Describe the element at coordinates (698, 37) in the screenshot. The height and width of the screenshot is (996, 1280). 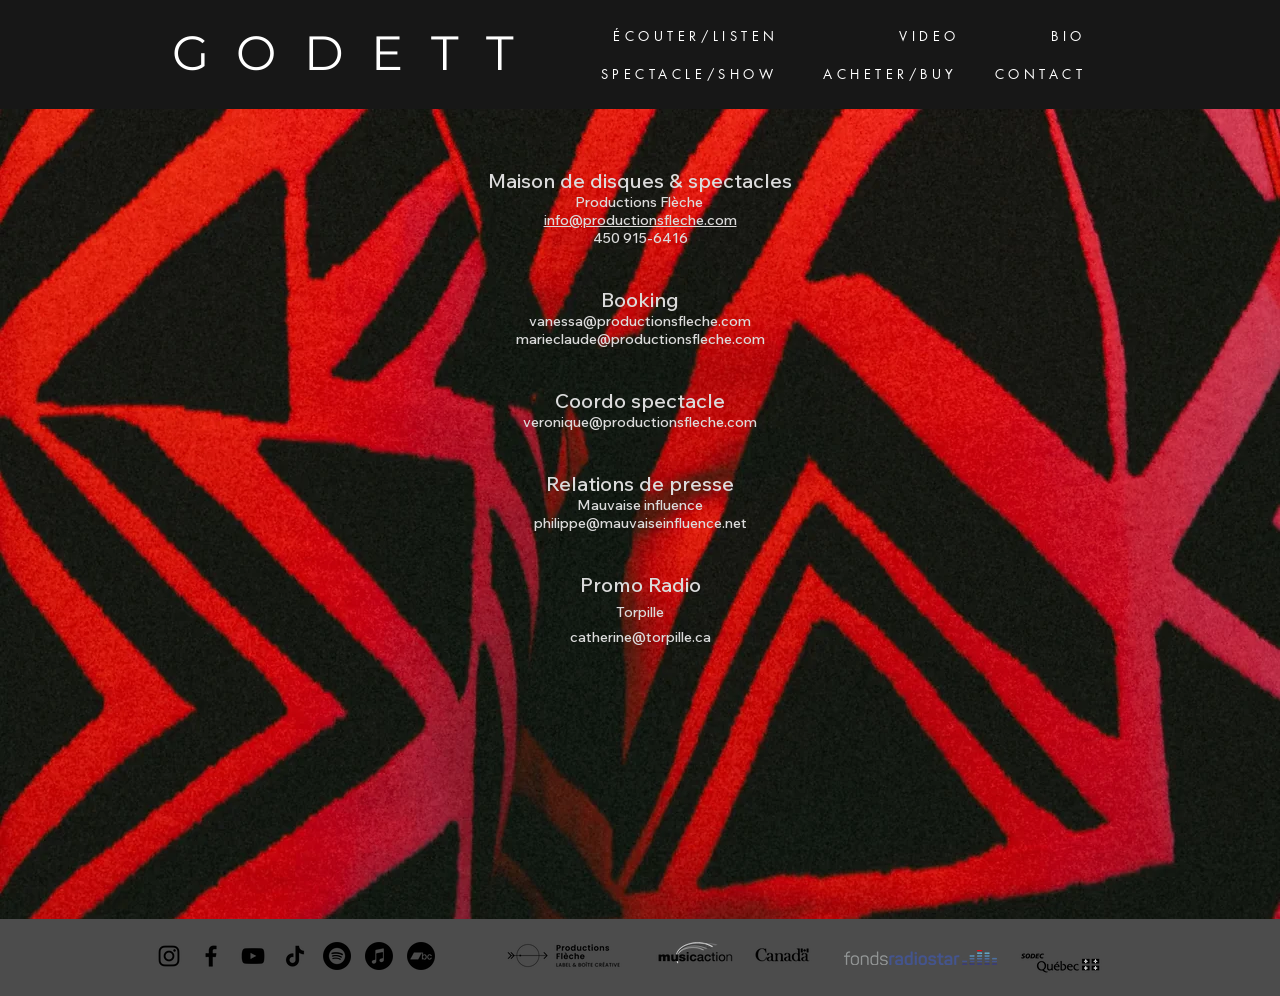
I see `[ÉCOUTER/LISTEN]` at that location.